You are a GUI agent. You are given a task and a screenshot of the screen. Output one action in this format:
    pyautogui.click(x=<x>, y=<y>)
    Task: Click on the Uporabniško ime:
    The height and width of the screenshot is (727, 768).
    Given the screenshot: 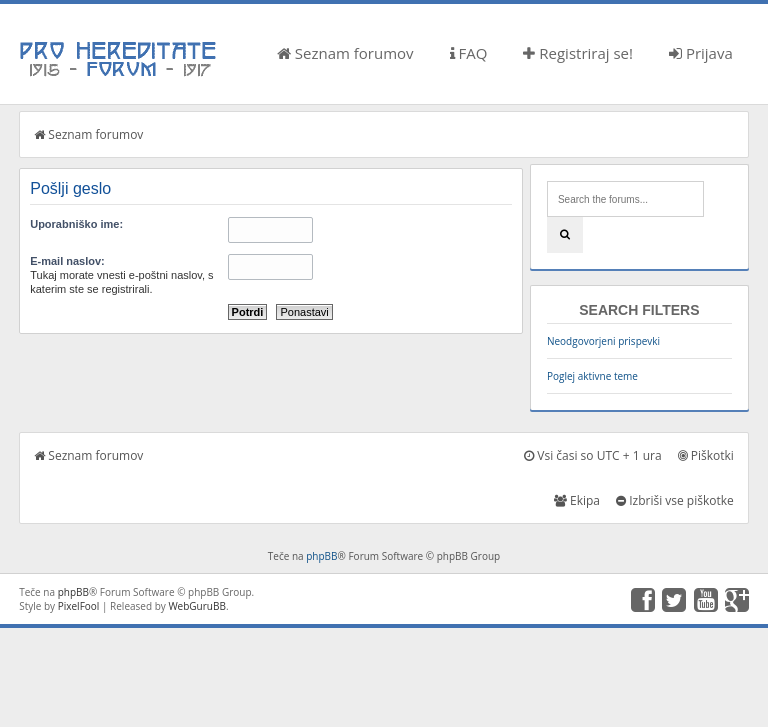 What is the action you would take?
    pyautogui.click(x=76, y=224)
    